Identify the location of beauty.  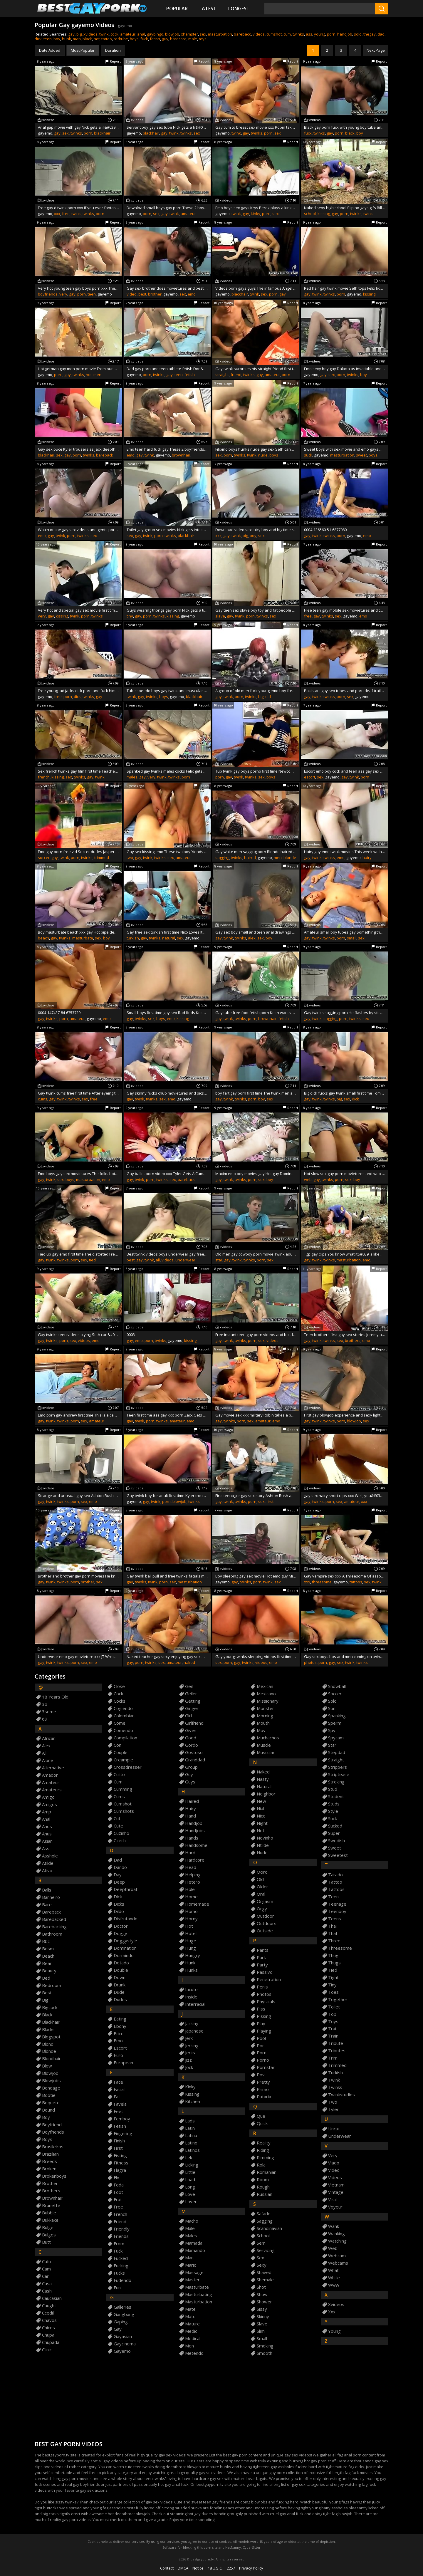
(49, 1970).